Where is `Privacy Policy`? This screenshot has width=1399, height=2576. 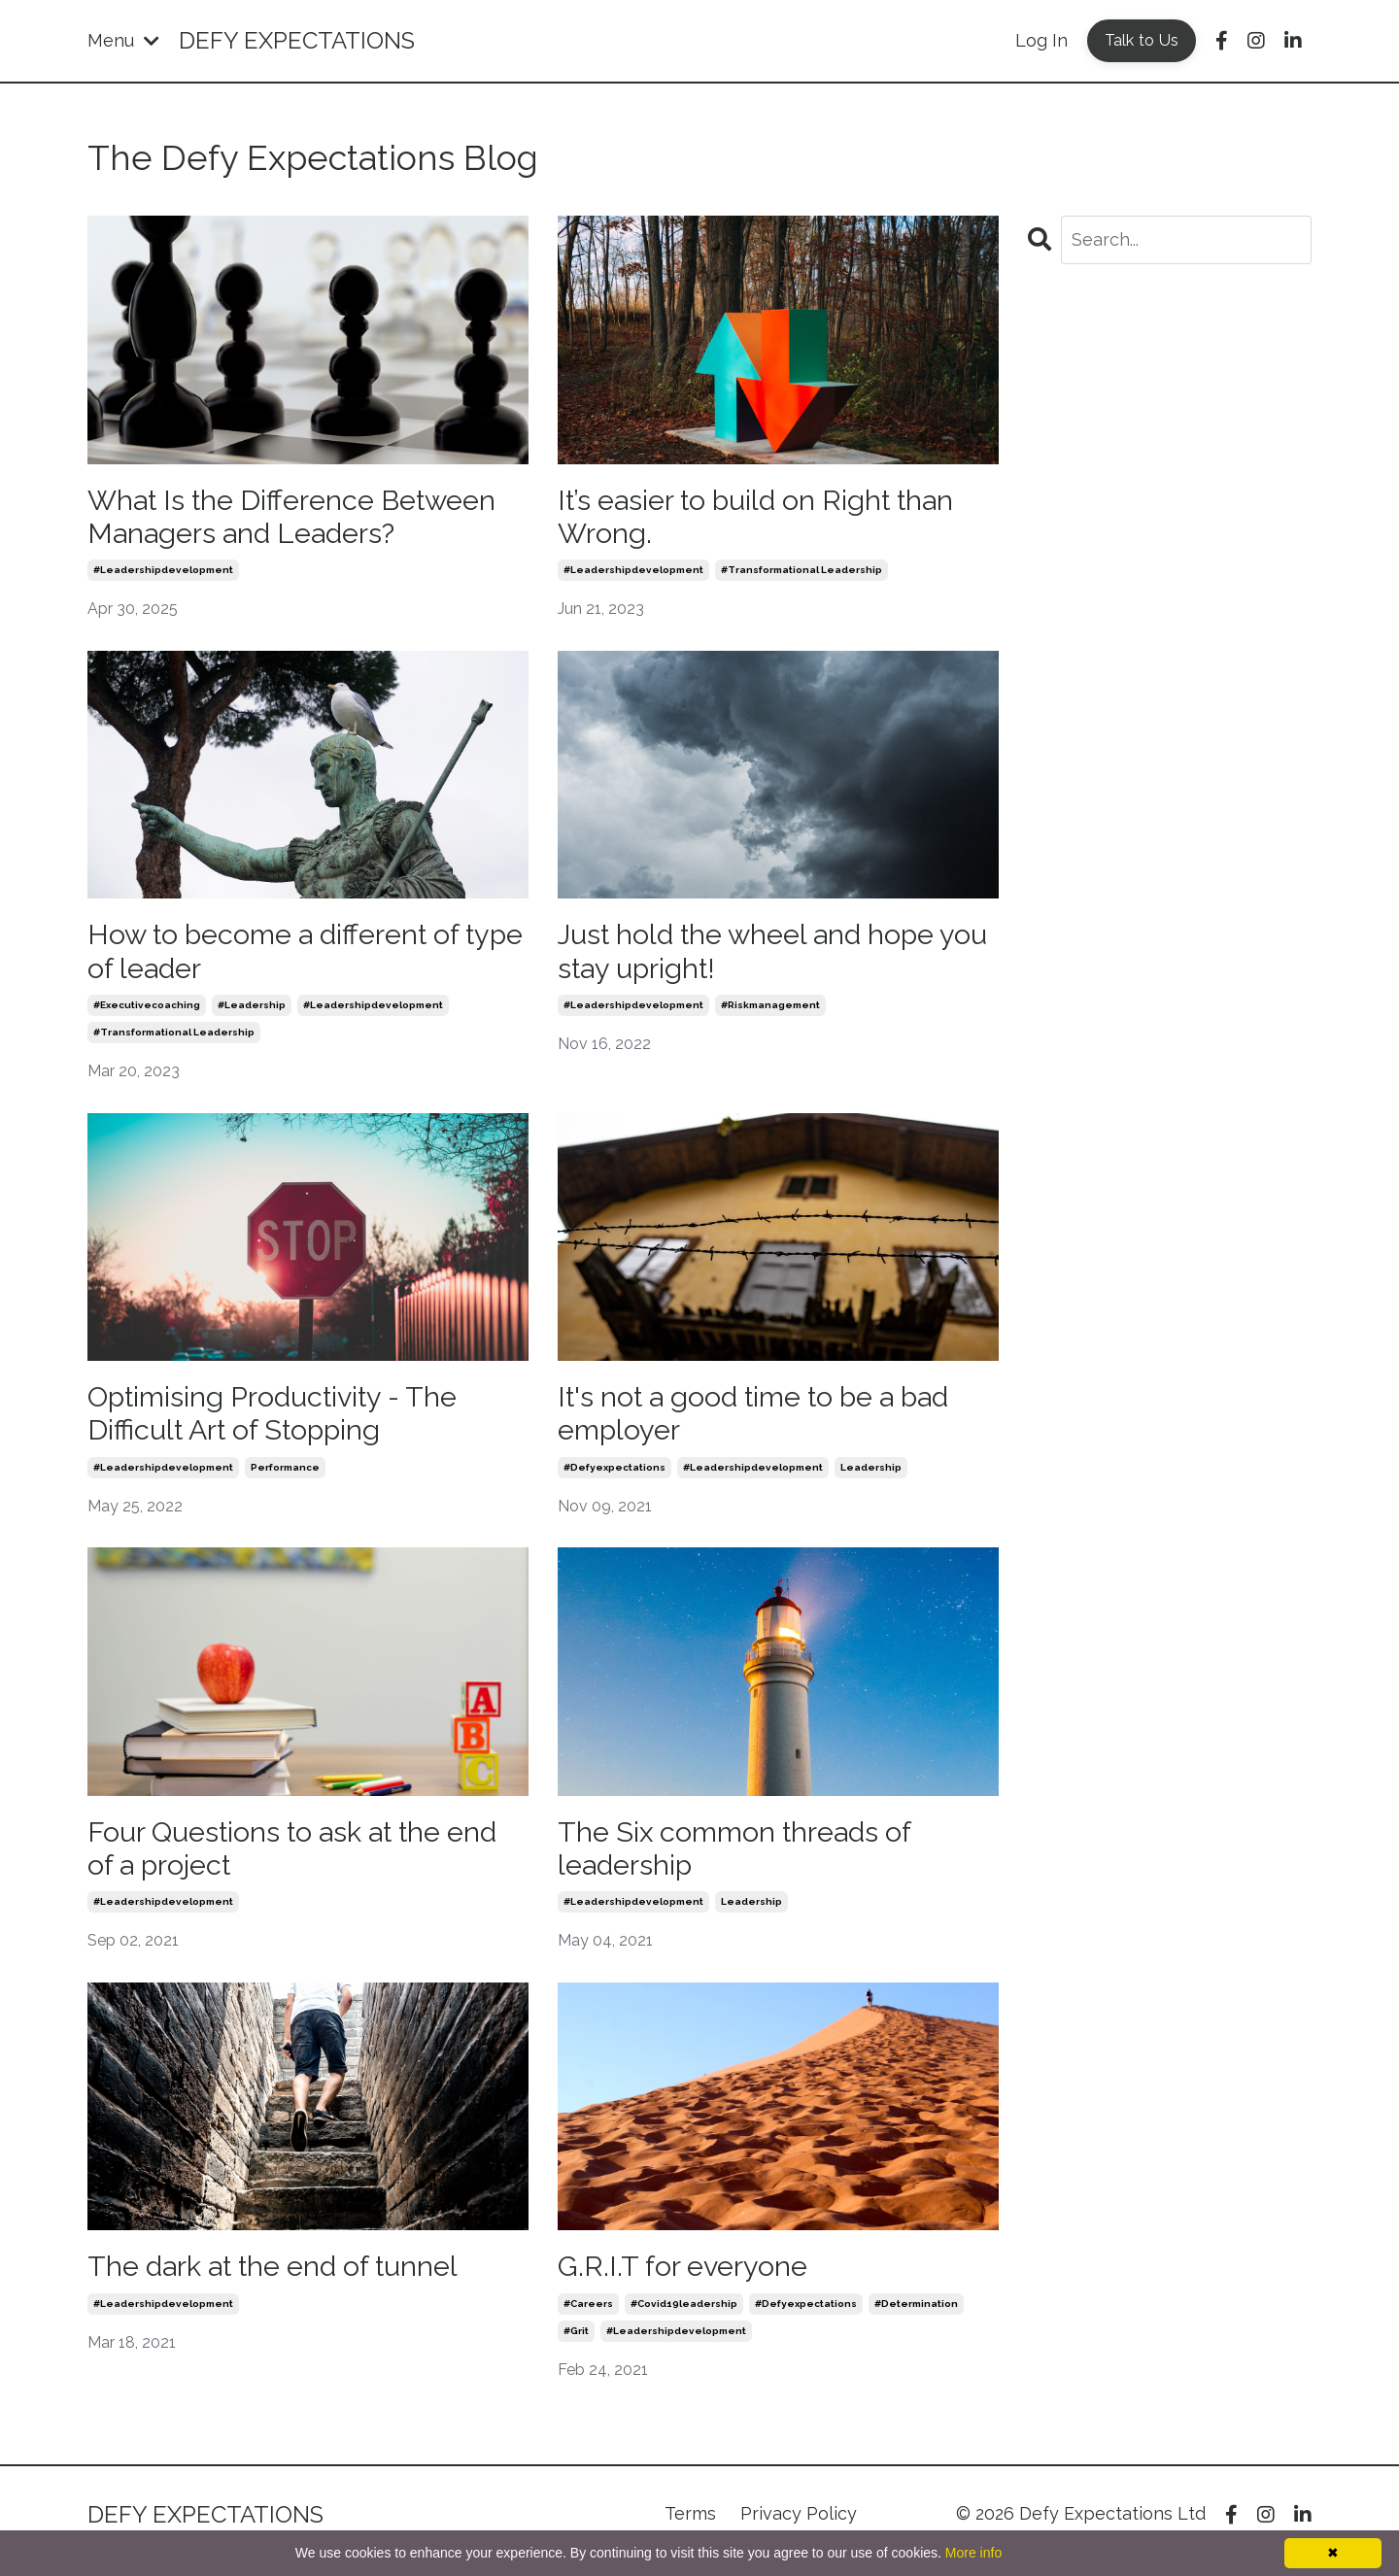 Privacy Policy is located at coordinates (798, 2528).